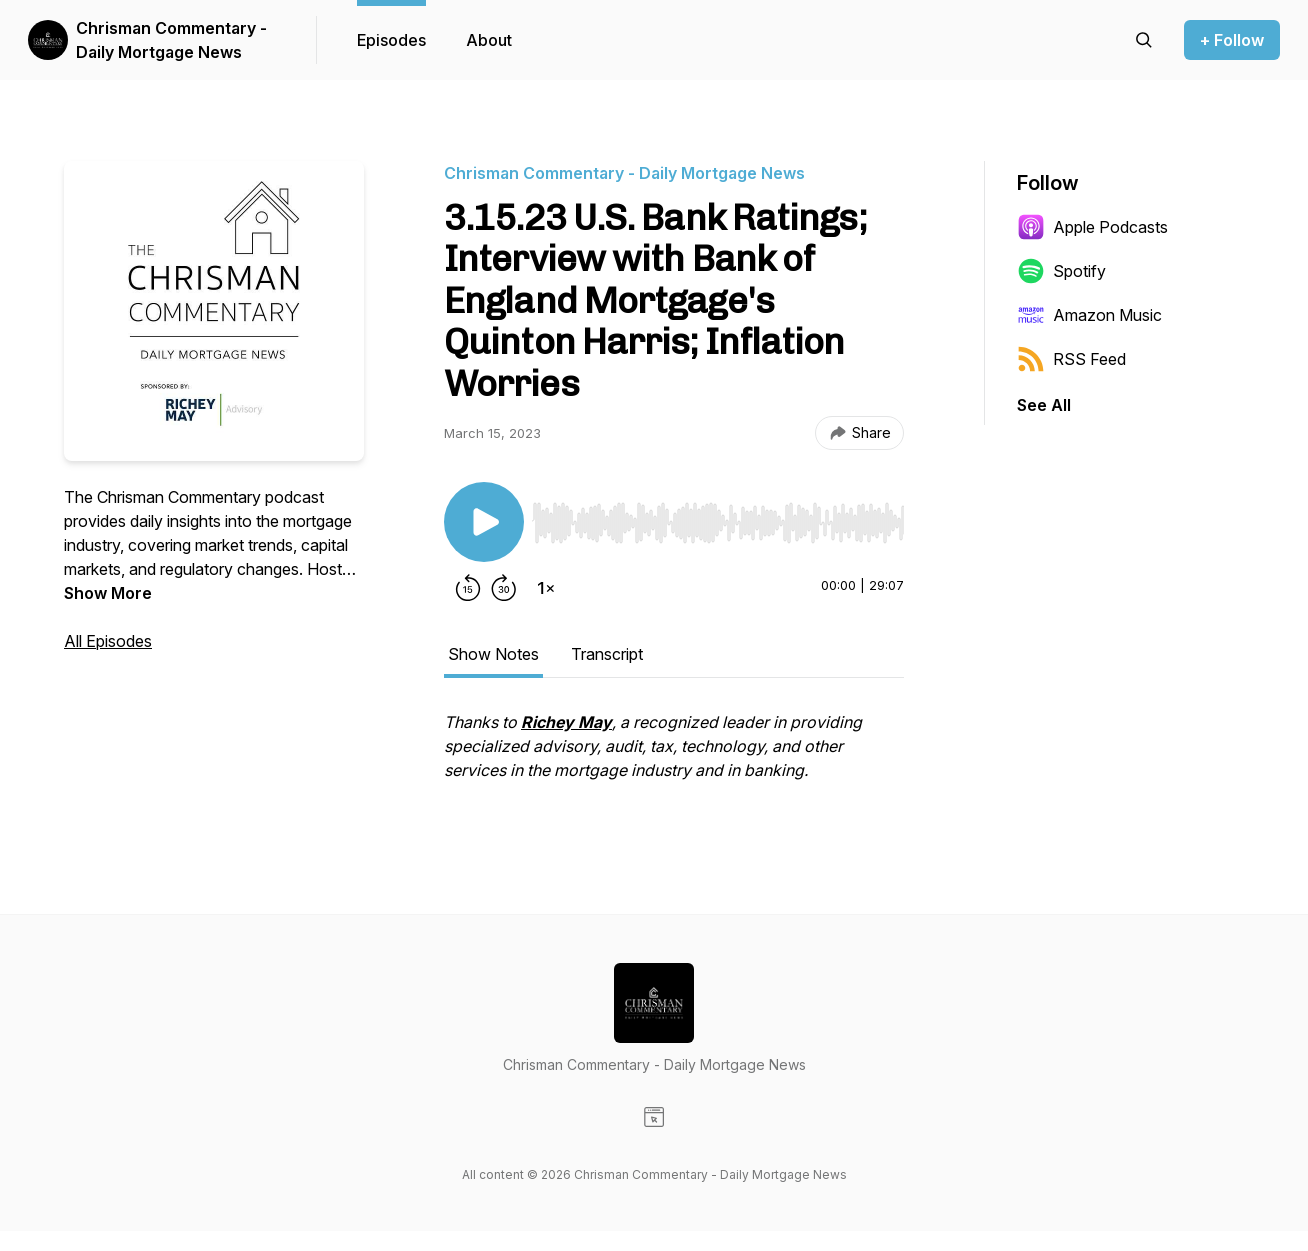 This screenshot has height=1251, width=1308. I want to click on [Play/Pause], so click(484, 522).